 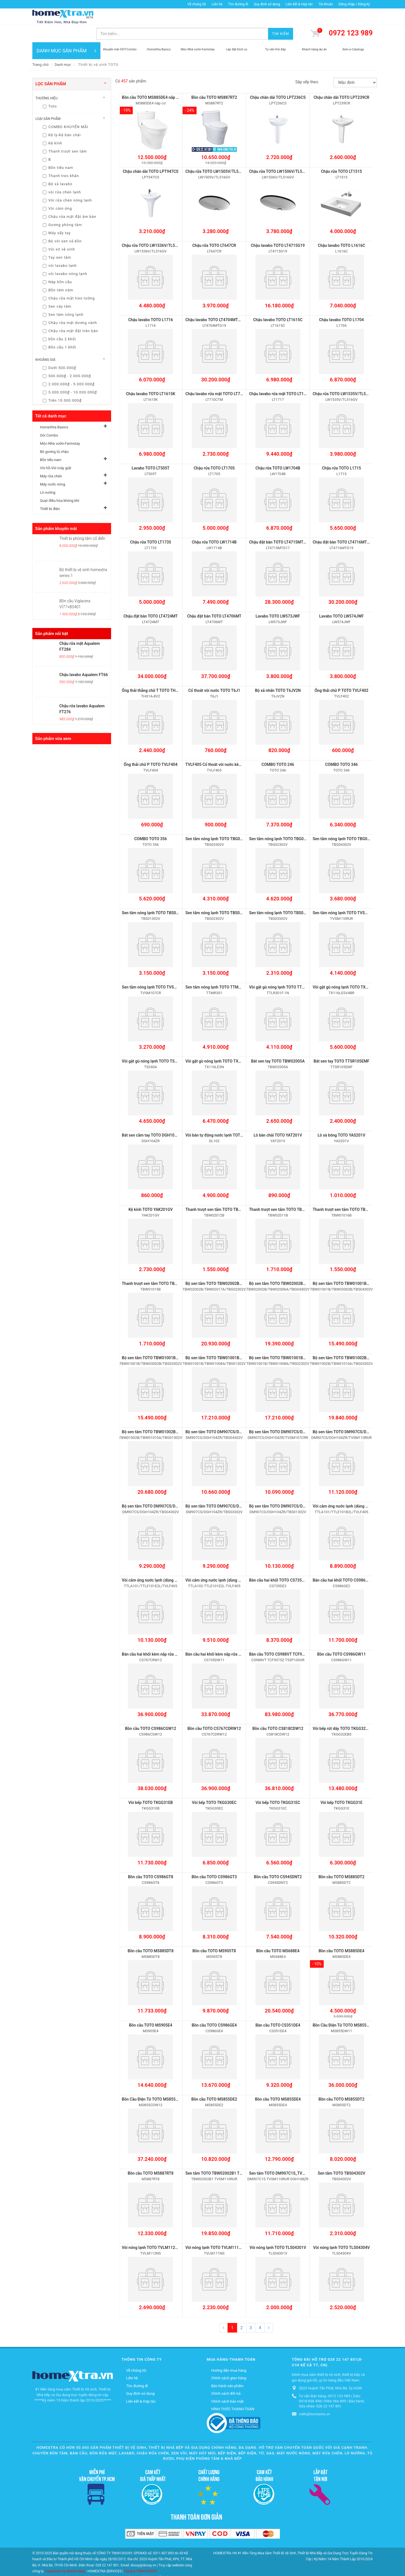 What do you see at coordinates (150, 154) in the screenshot?
I see `Chậu chân dài TOTO LPT947CS` at bounding box center [150, 154].